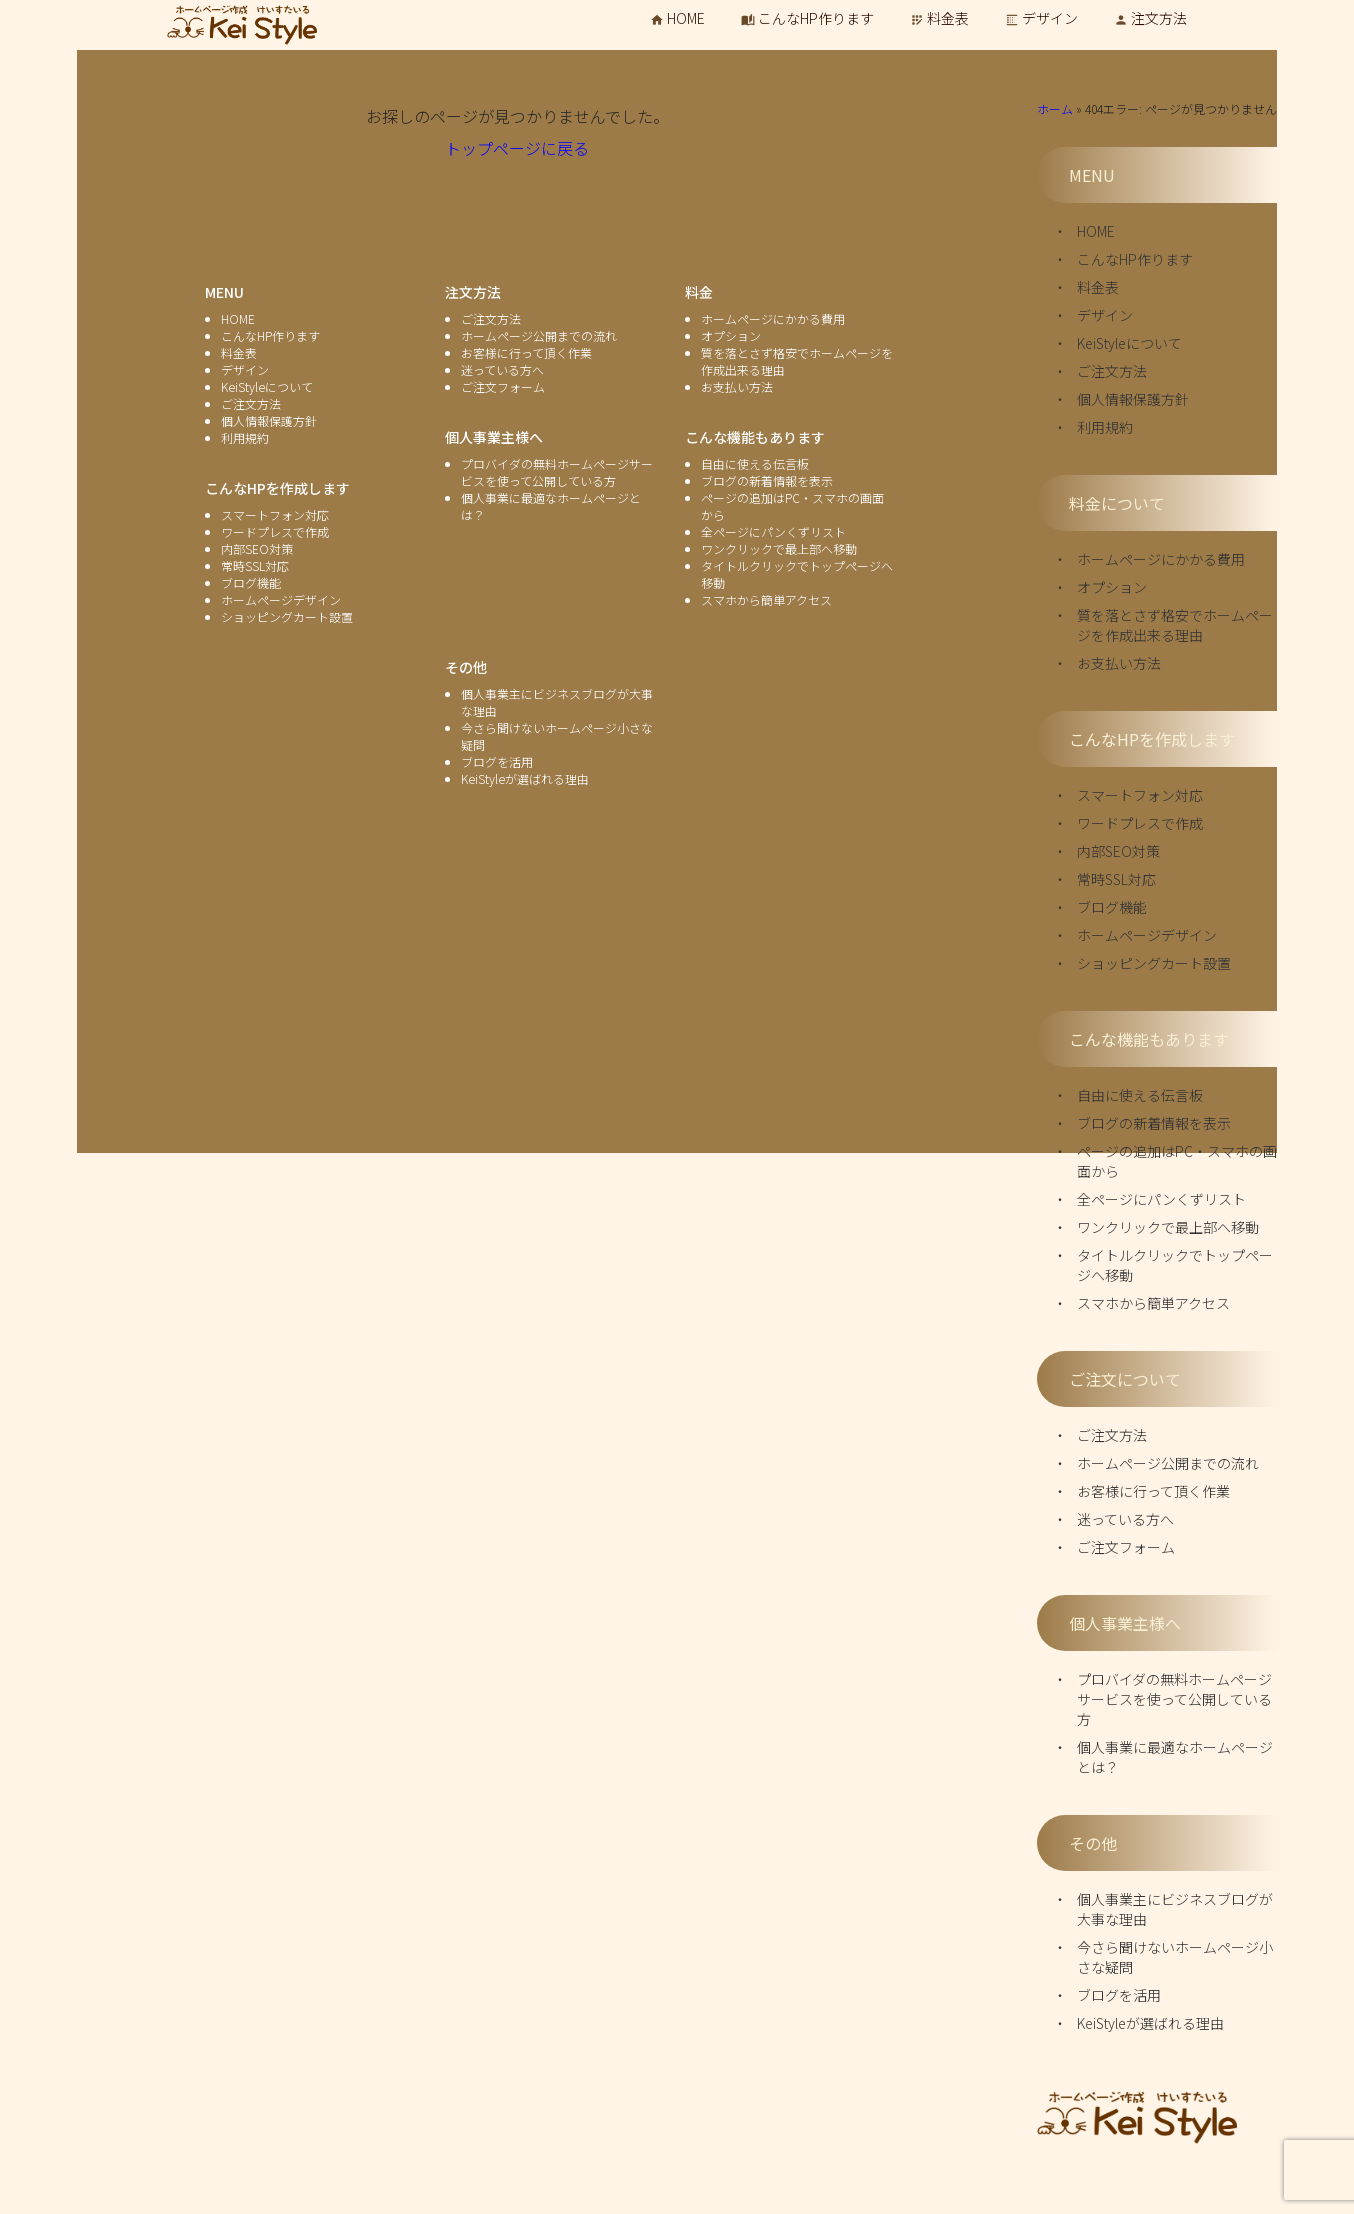  I want to click on KeiStyleが選ばれる理由, so click(1150, 2023).